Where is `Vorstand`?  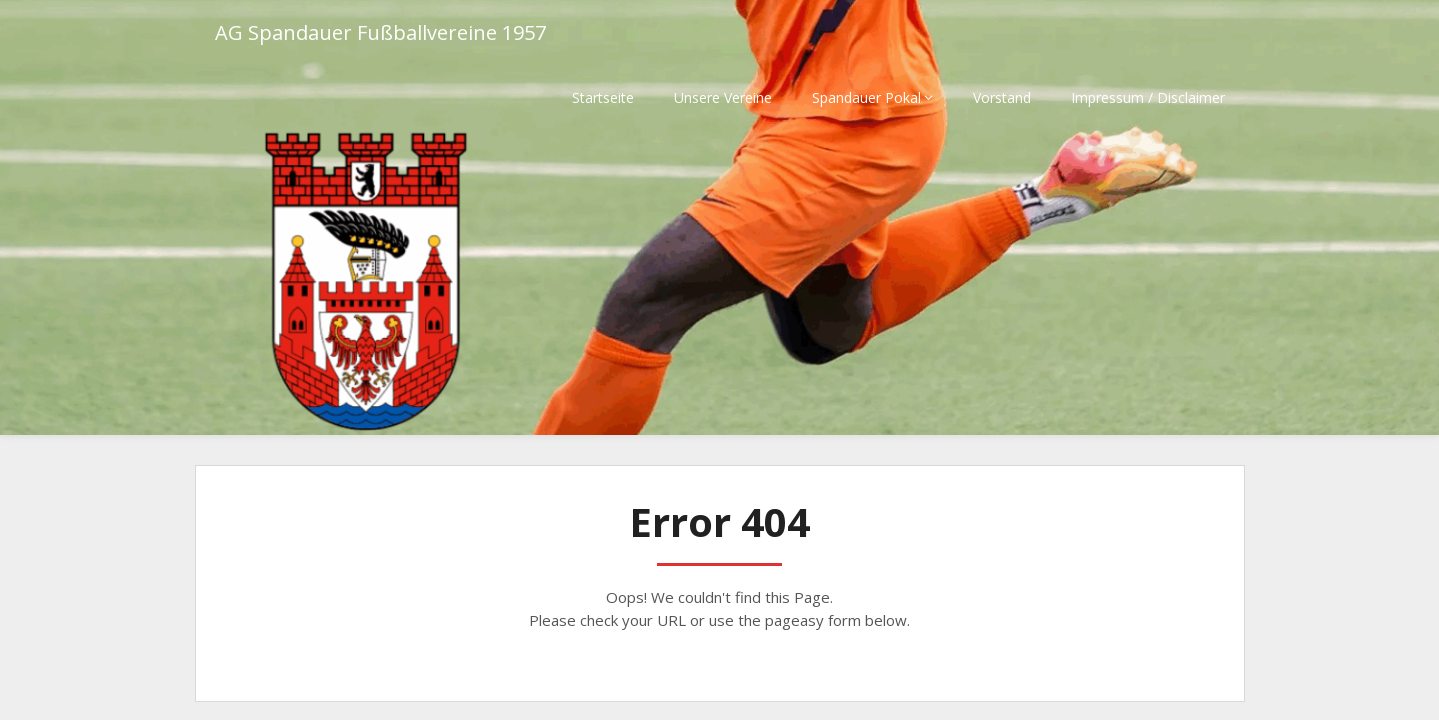
Vorstand is located at coordinates (1002, 97).